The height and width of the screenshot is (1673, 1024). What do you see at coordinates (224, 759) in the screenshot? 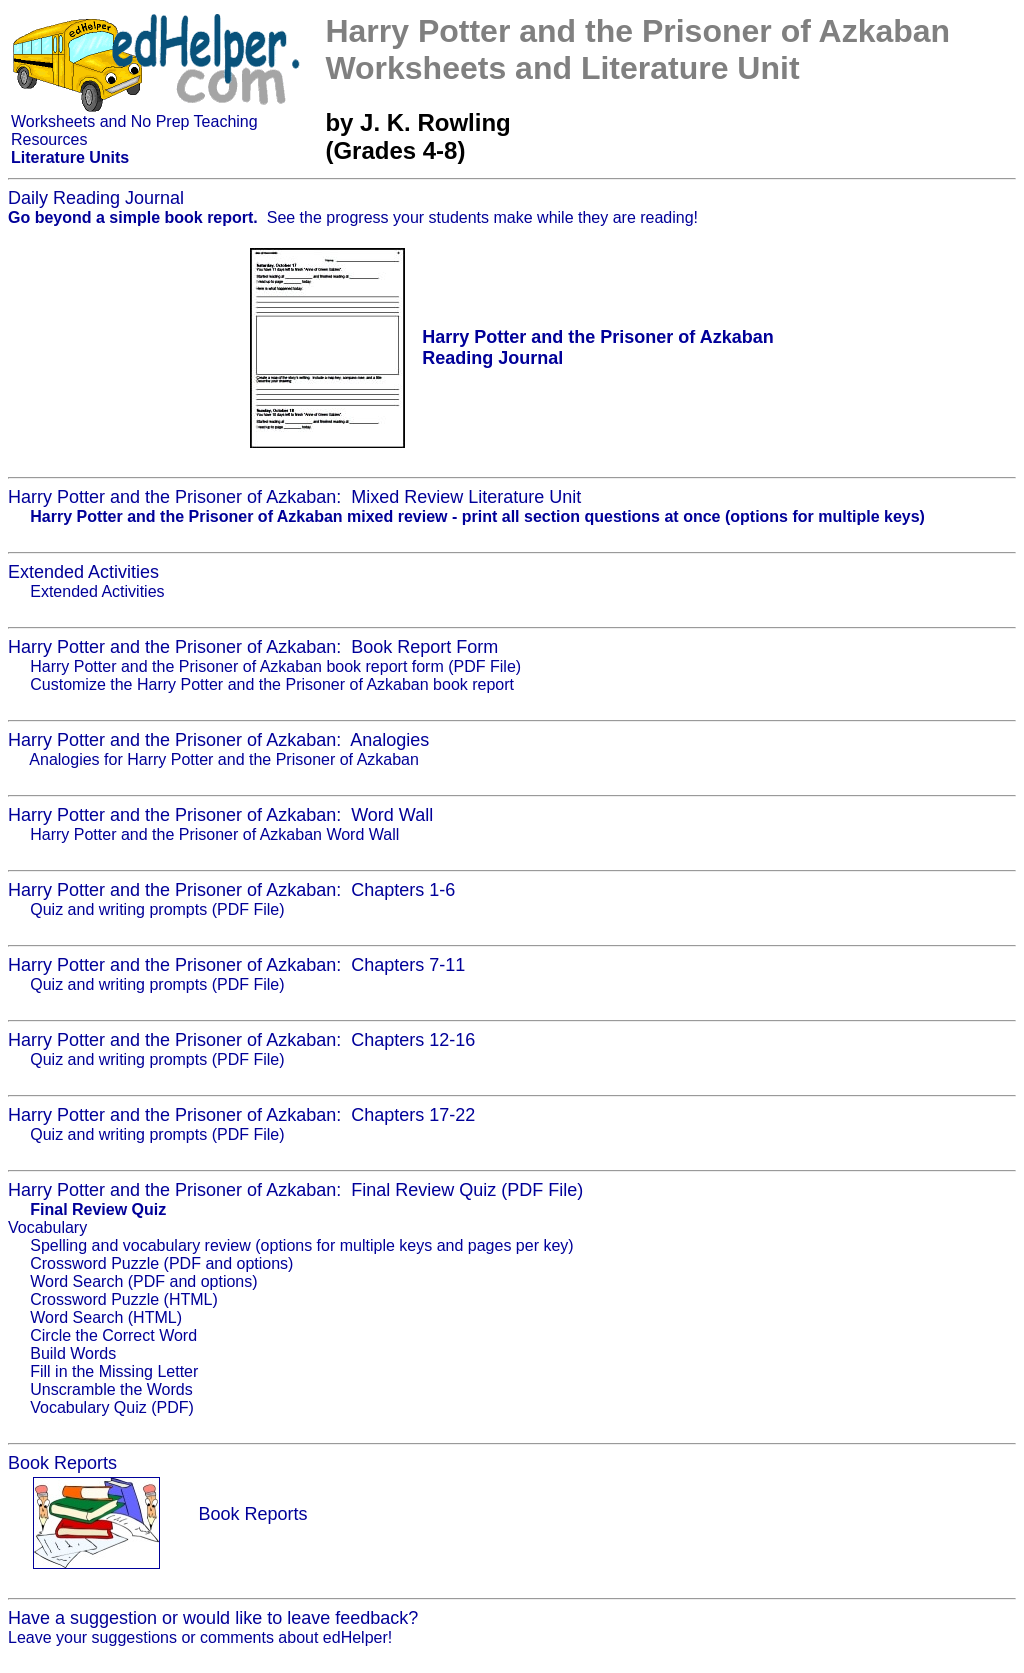
I see `Analogies for Harry Potter and the Prisoner of Azkaban` at bounding box center [224, 759].